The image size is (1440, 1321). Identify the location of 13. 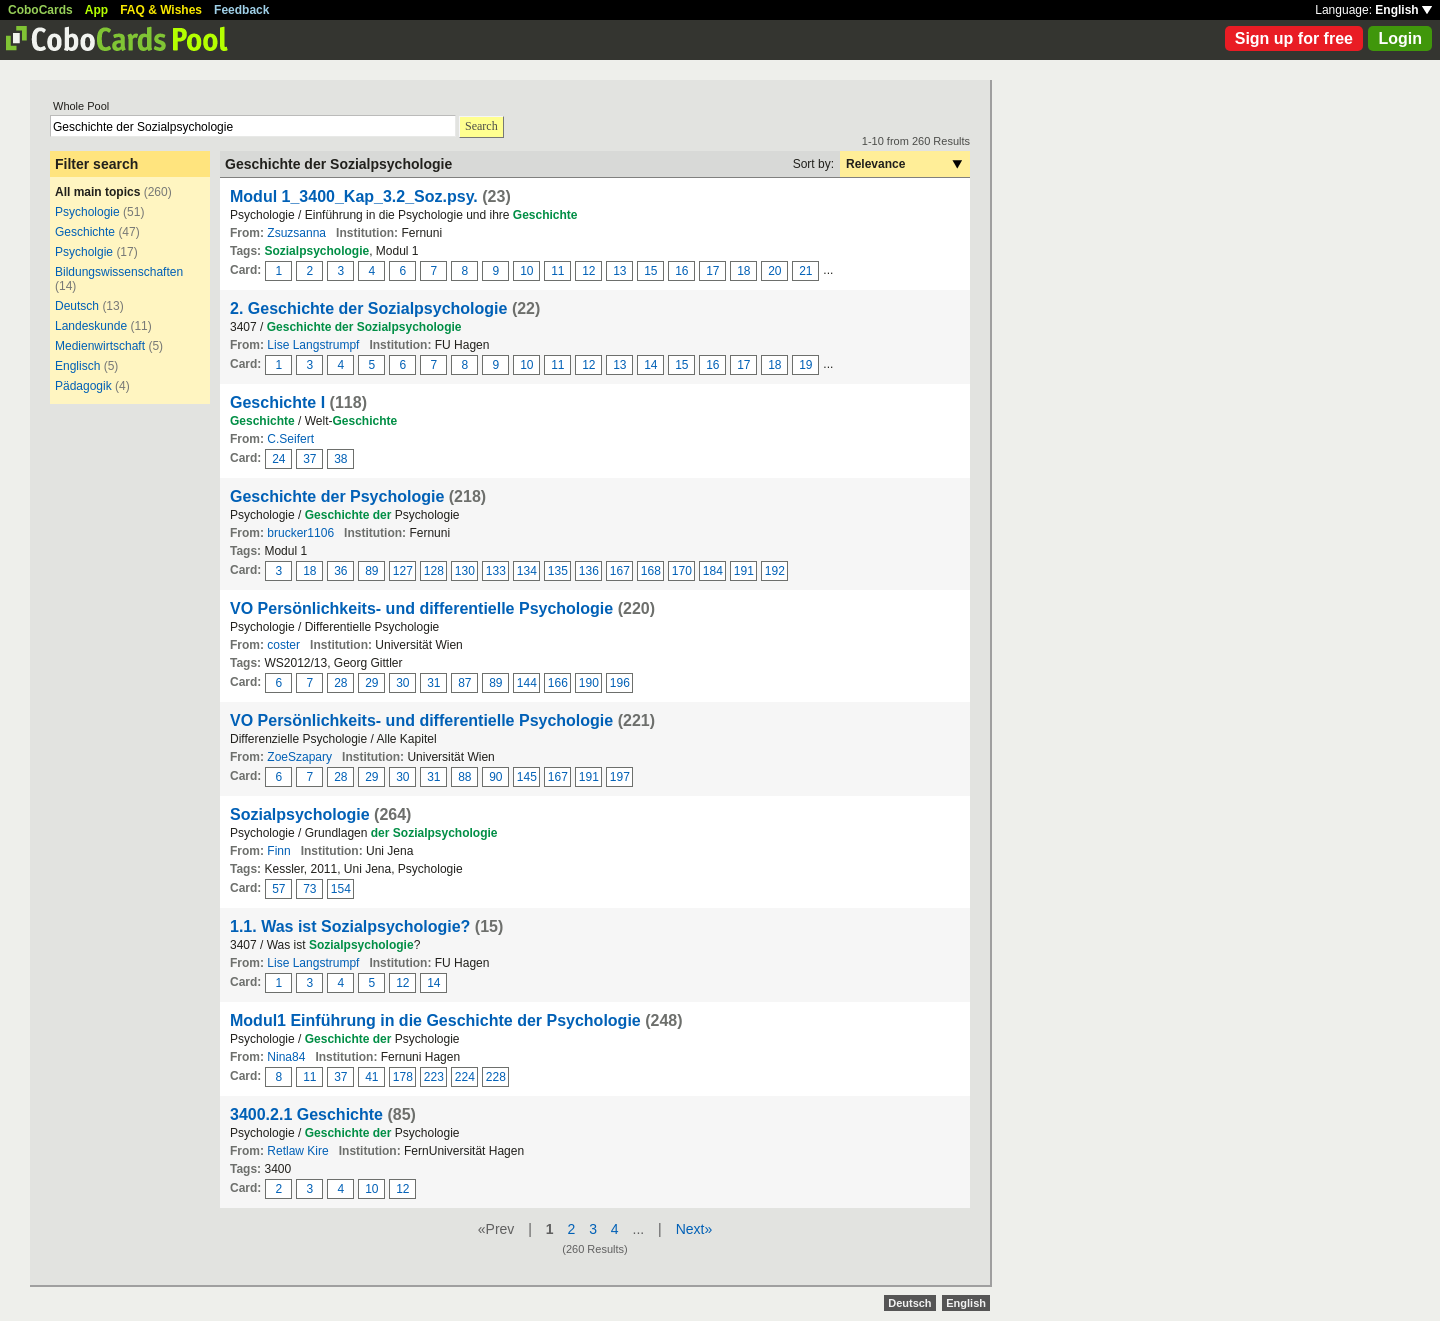
(619, 271).